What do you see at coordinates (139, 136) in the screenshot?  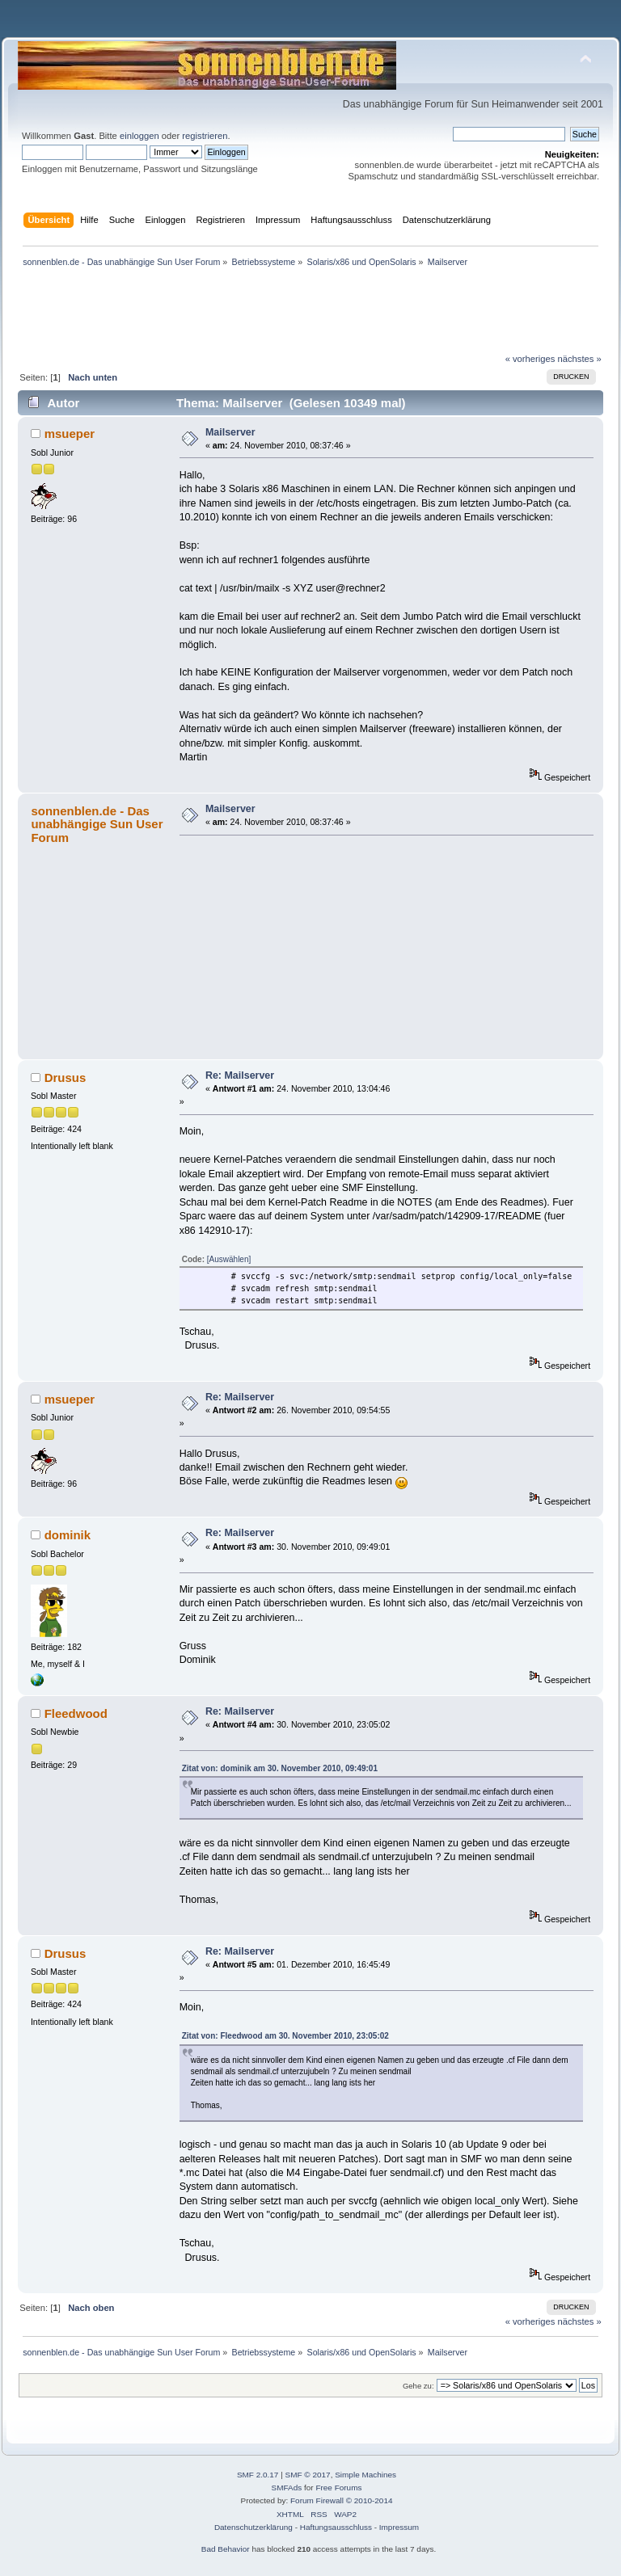 I see `einloggen` at bounding box center [139, 136].